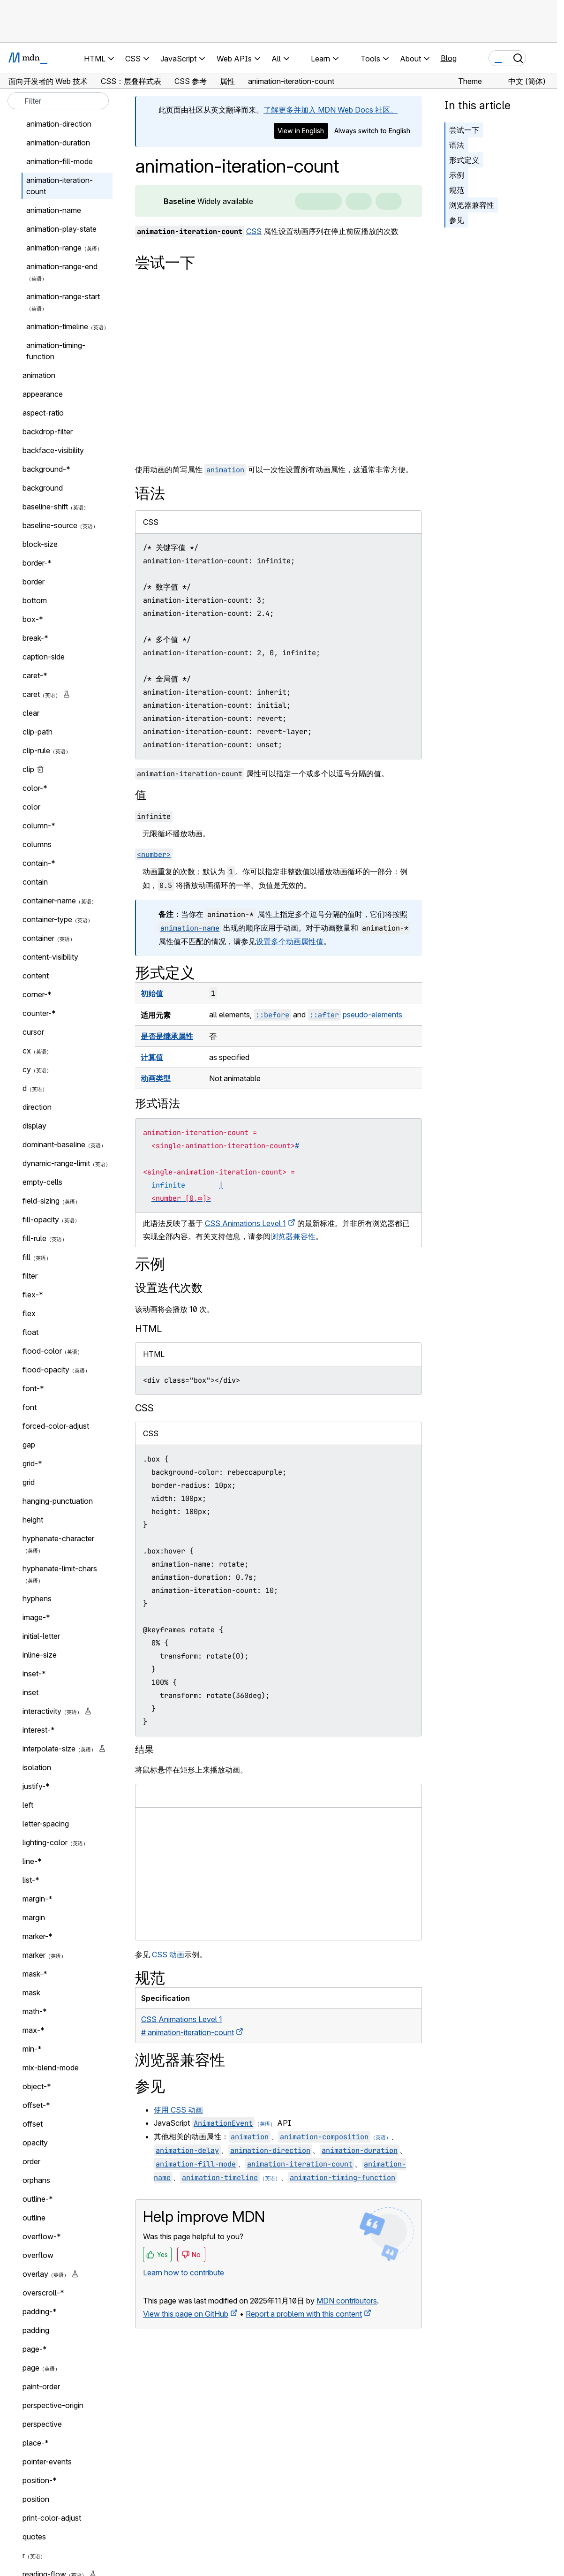  Describe the element at coordinates (26, 1257) in the screenshot. I see `fill` at that location.